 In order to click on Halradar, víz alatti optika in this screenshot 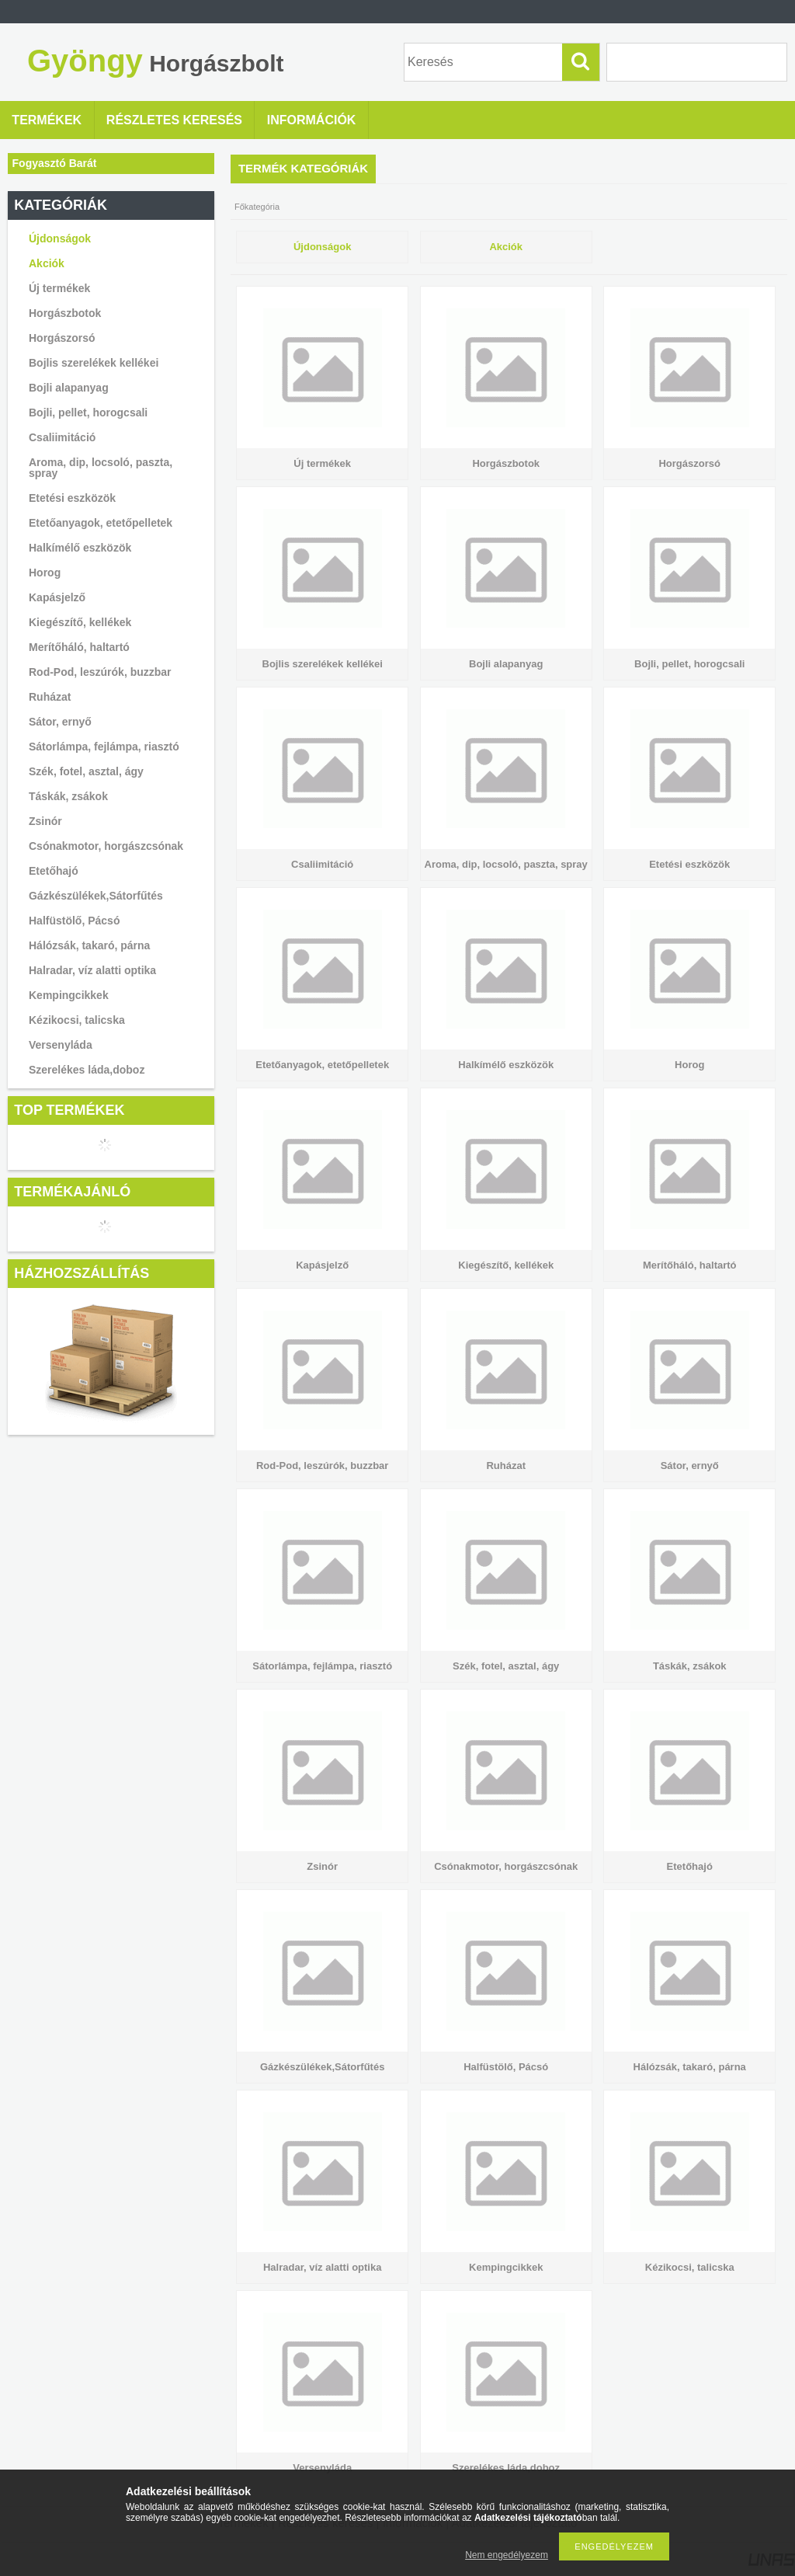, I will do `click(92, 970)`.